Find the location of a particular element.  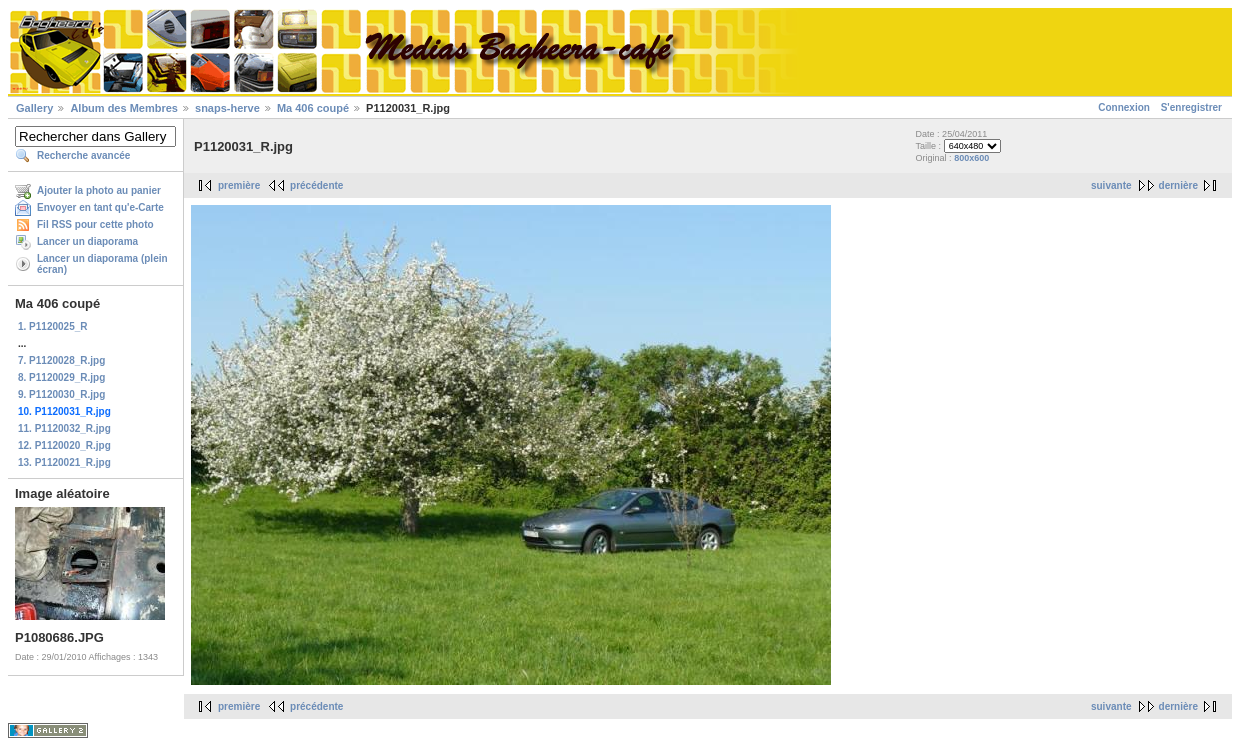

Ajouter la photo au panier is located at coordinates (99, 190).